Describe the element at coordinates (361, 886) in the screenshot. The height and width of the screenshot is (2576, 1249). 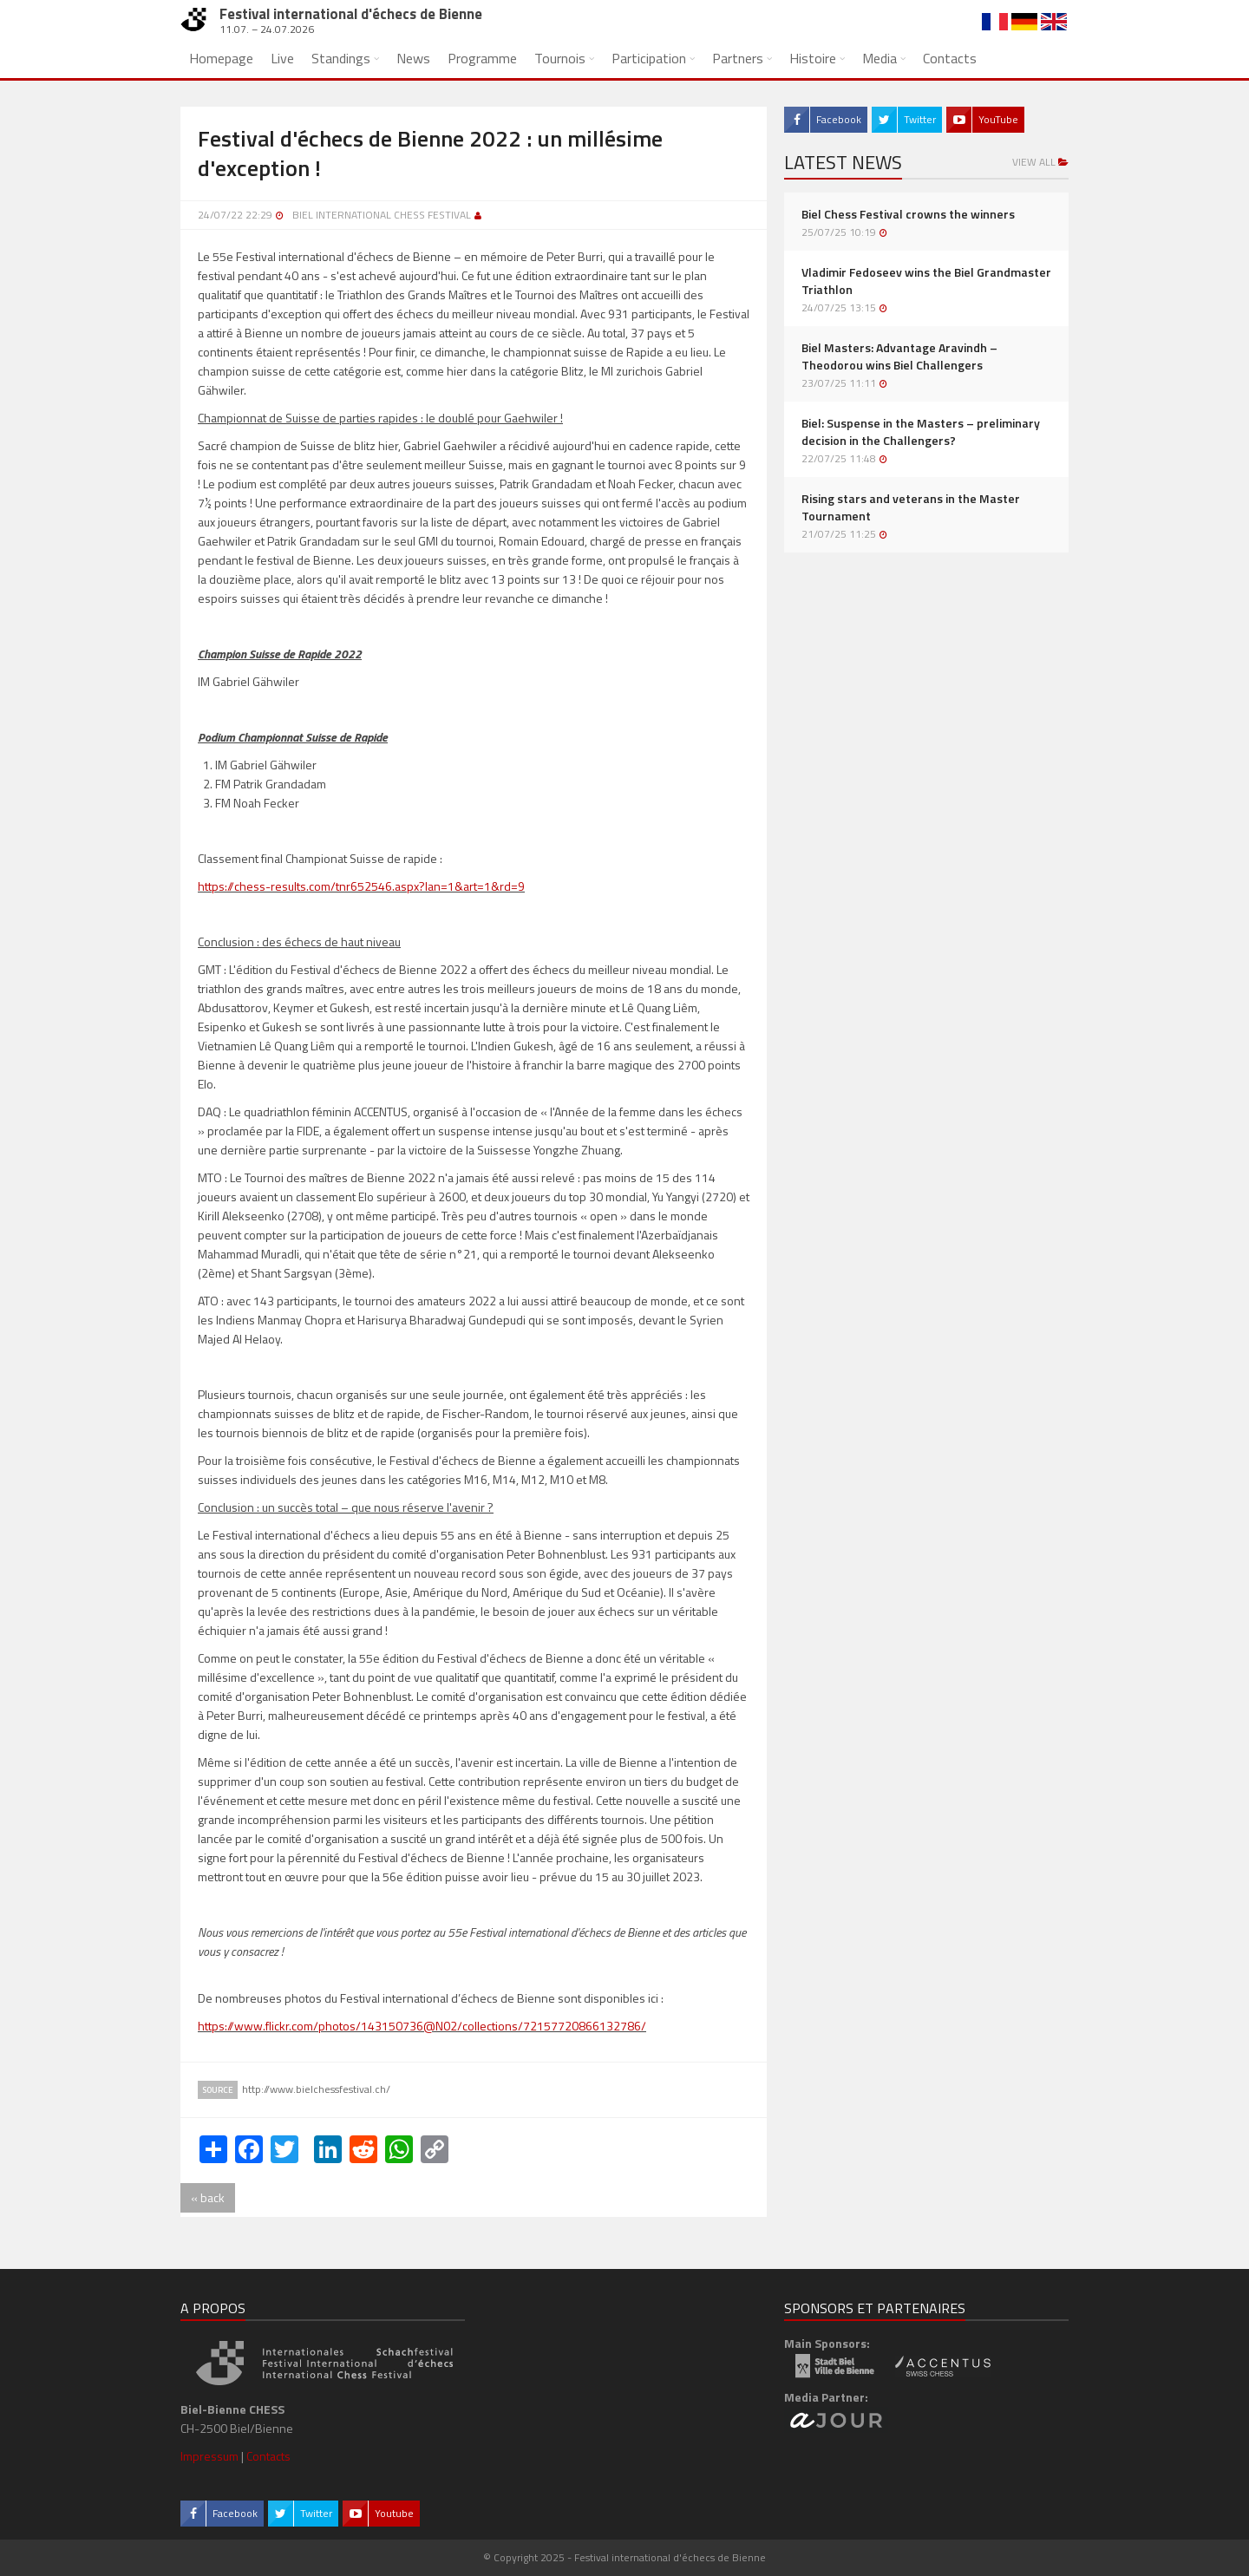
I see `https://chess-results.com/tnr652546.aspx?lan=1&art=1&rd=9` at that location.